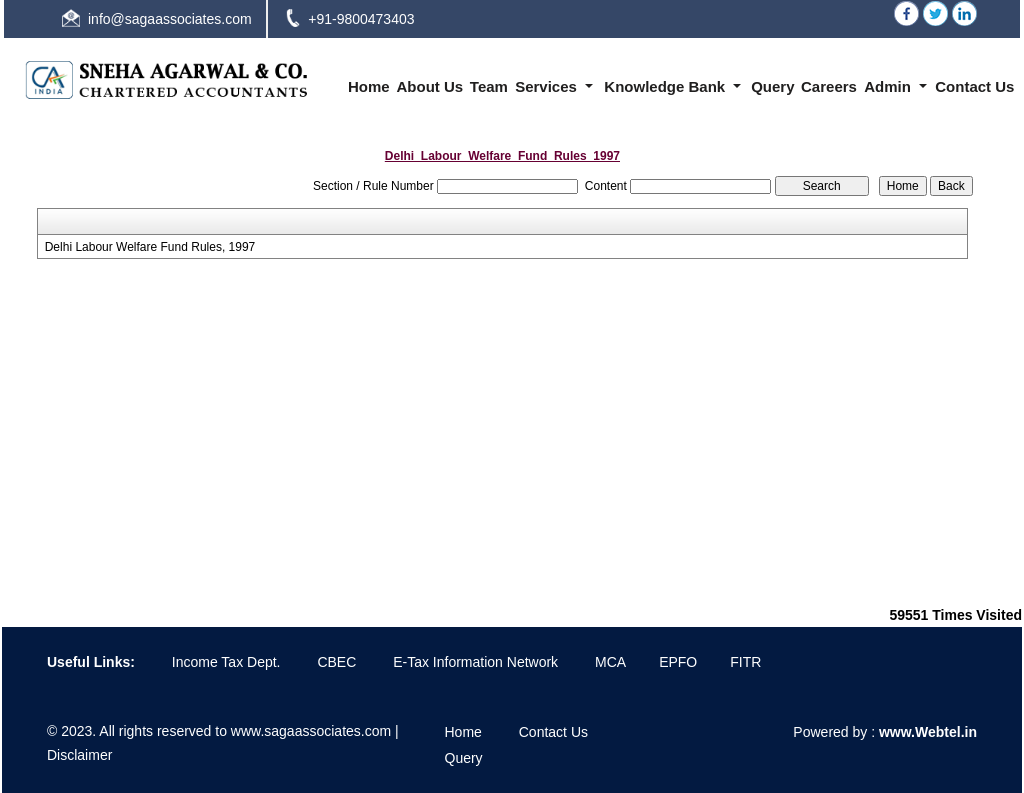 Image resolution: width=1024 pixels, height=793 pixels. I want to click on Query, so click(772, 86).